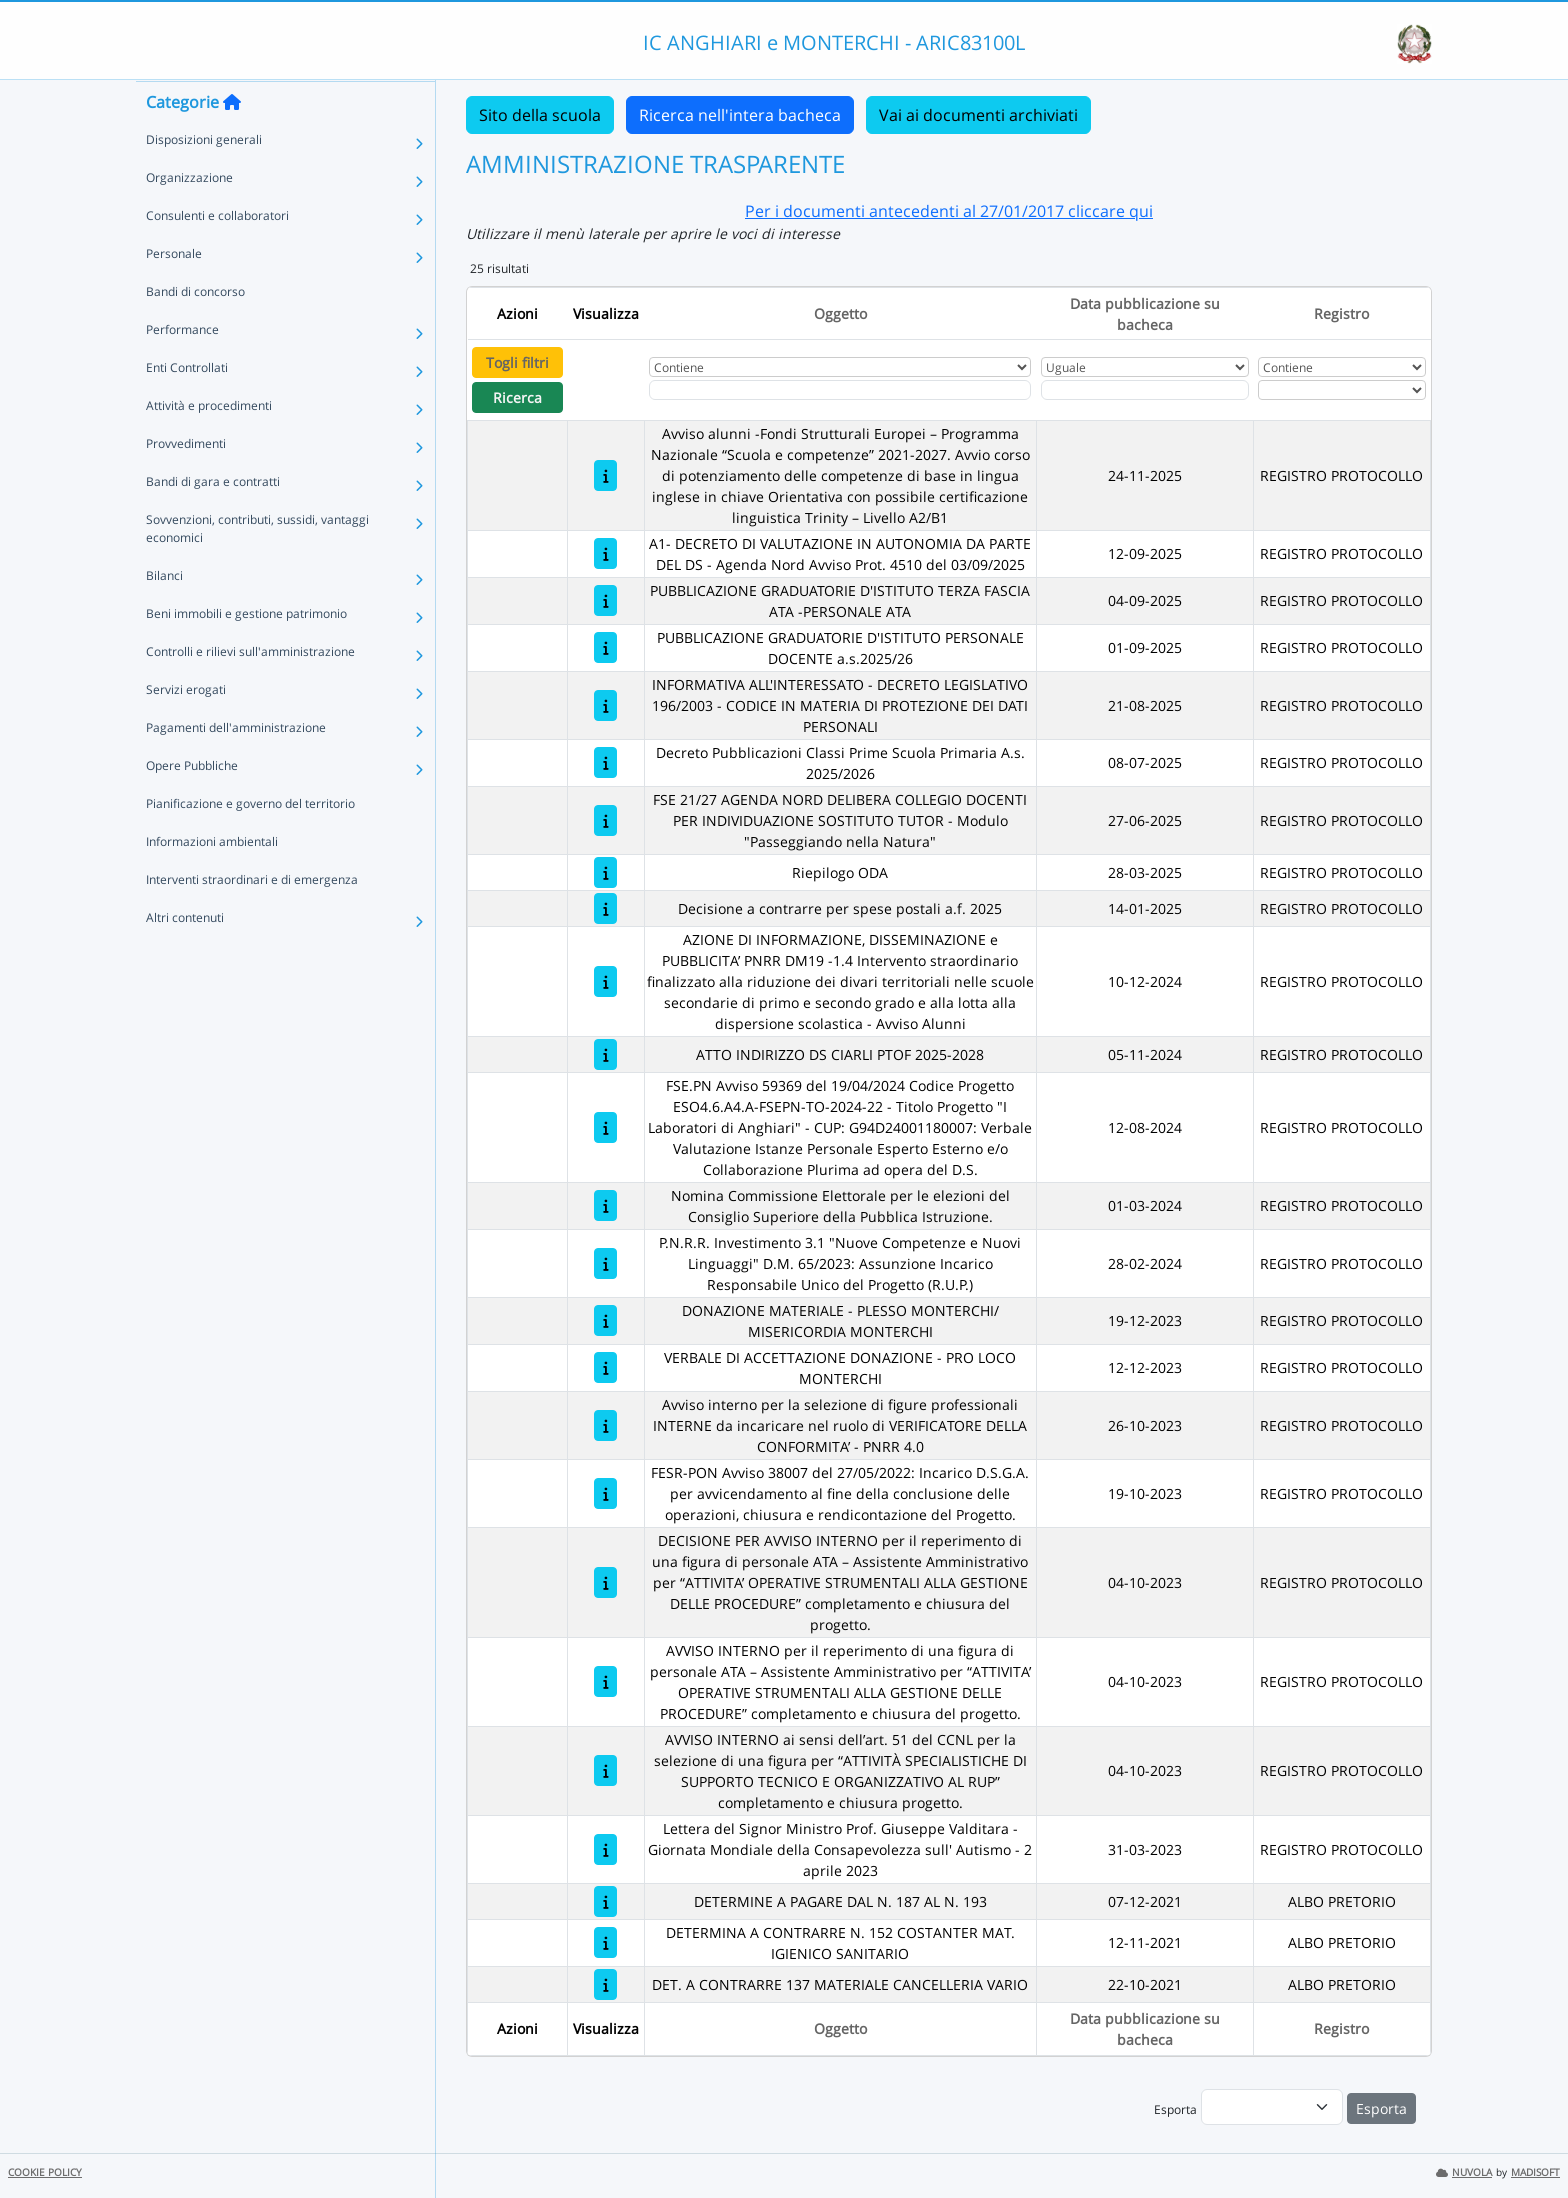  Describe the element at coordinates (605, 705) in the screenshot. I see `[INFORMATIVA ALL'INTERESSATO - DECRETO LEGISLATIVO 196/2003 - CODICE IN MATERIA DI PROTEZIONE DEI DATI PERSONALI]` at that location.